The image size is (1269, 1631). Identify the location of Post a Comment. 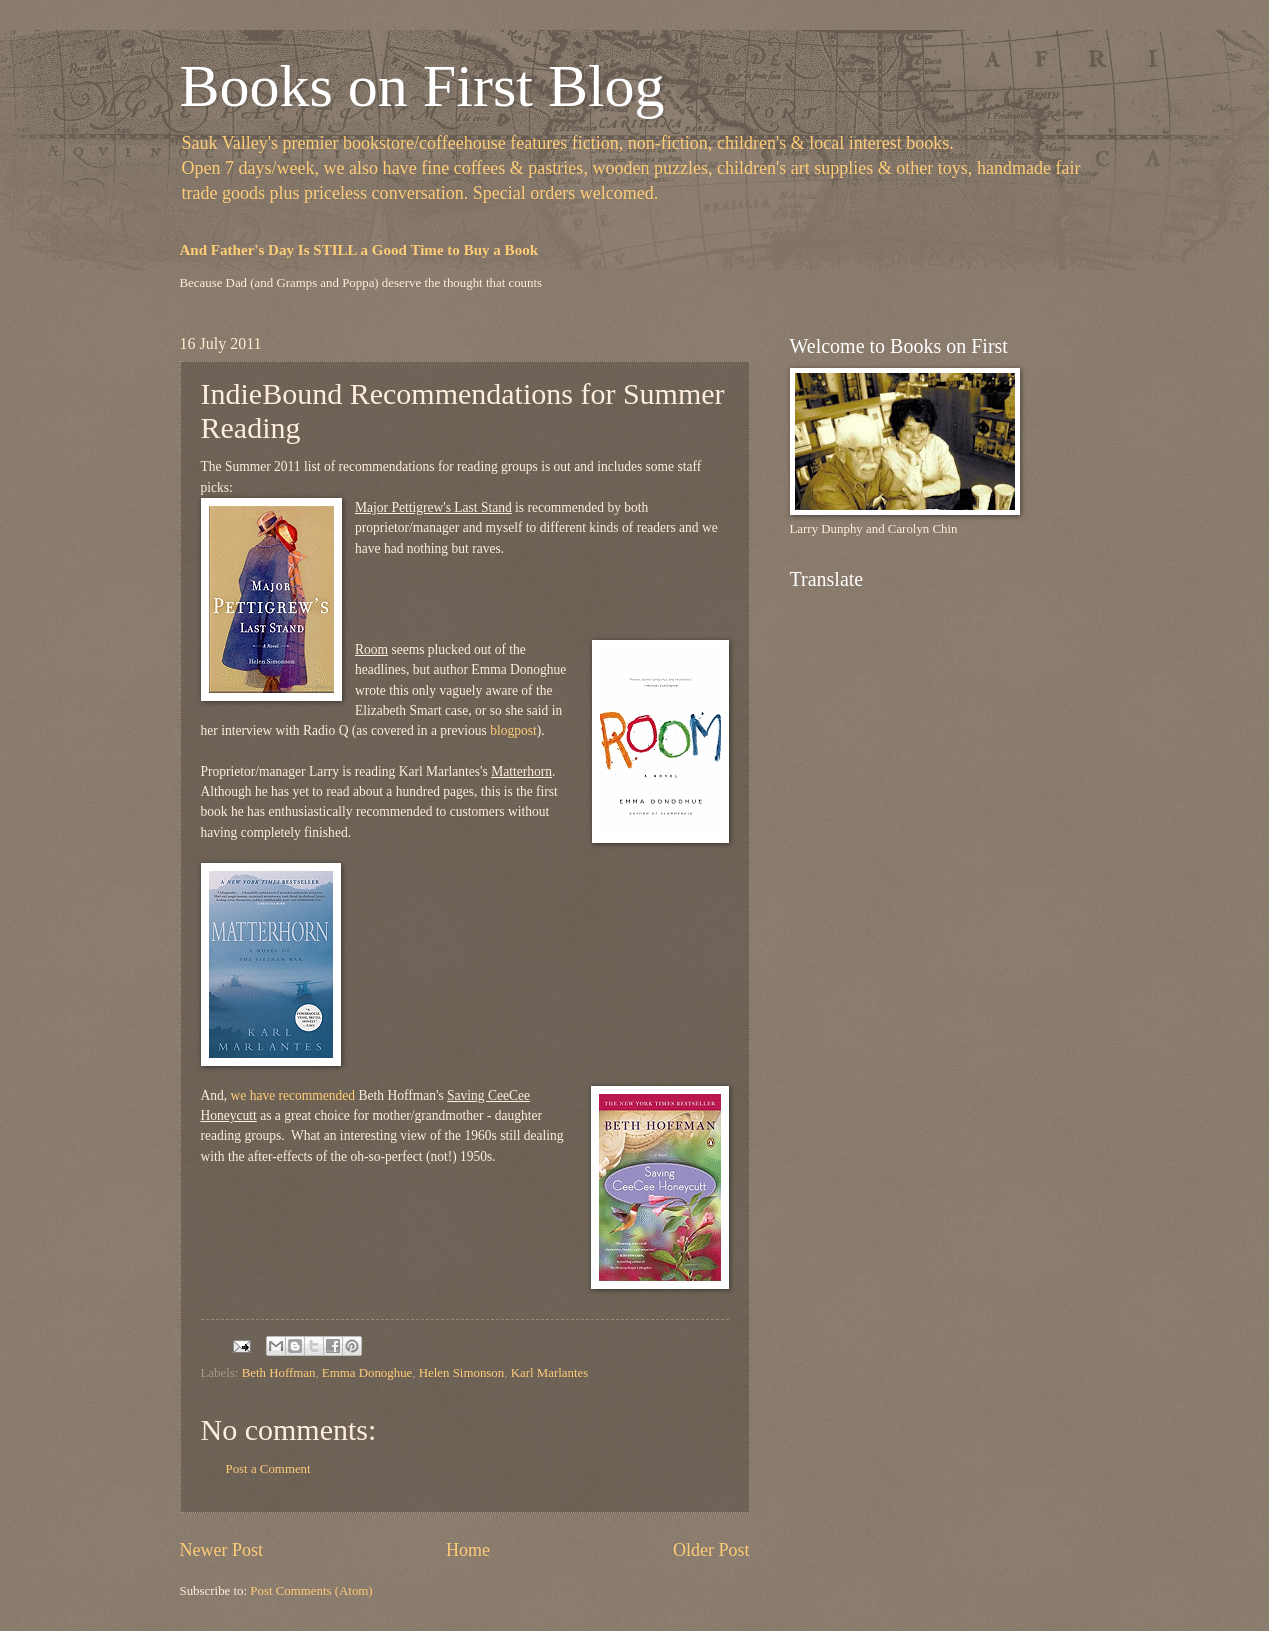
(268, 1469).